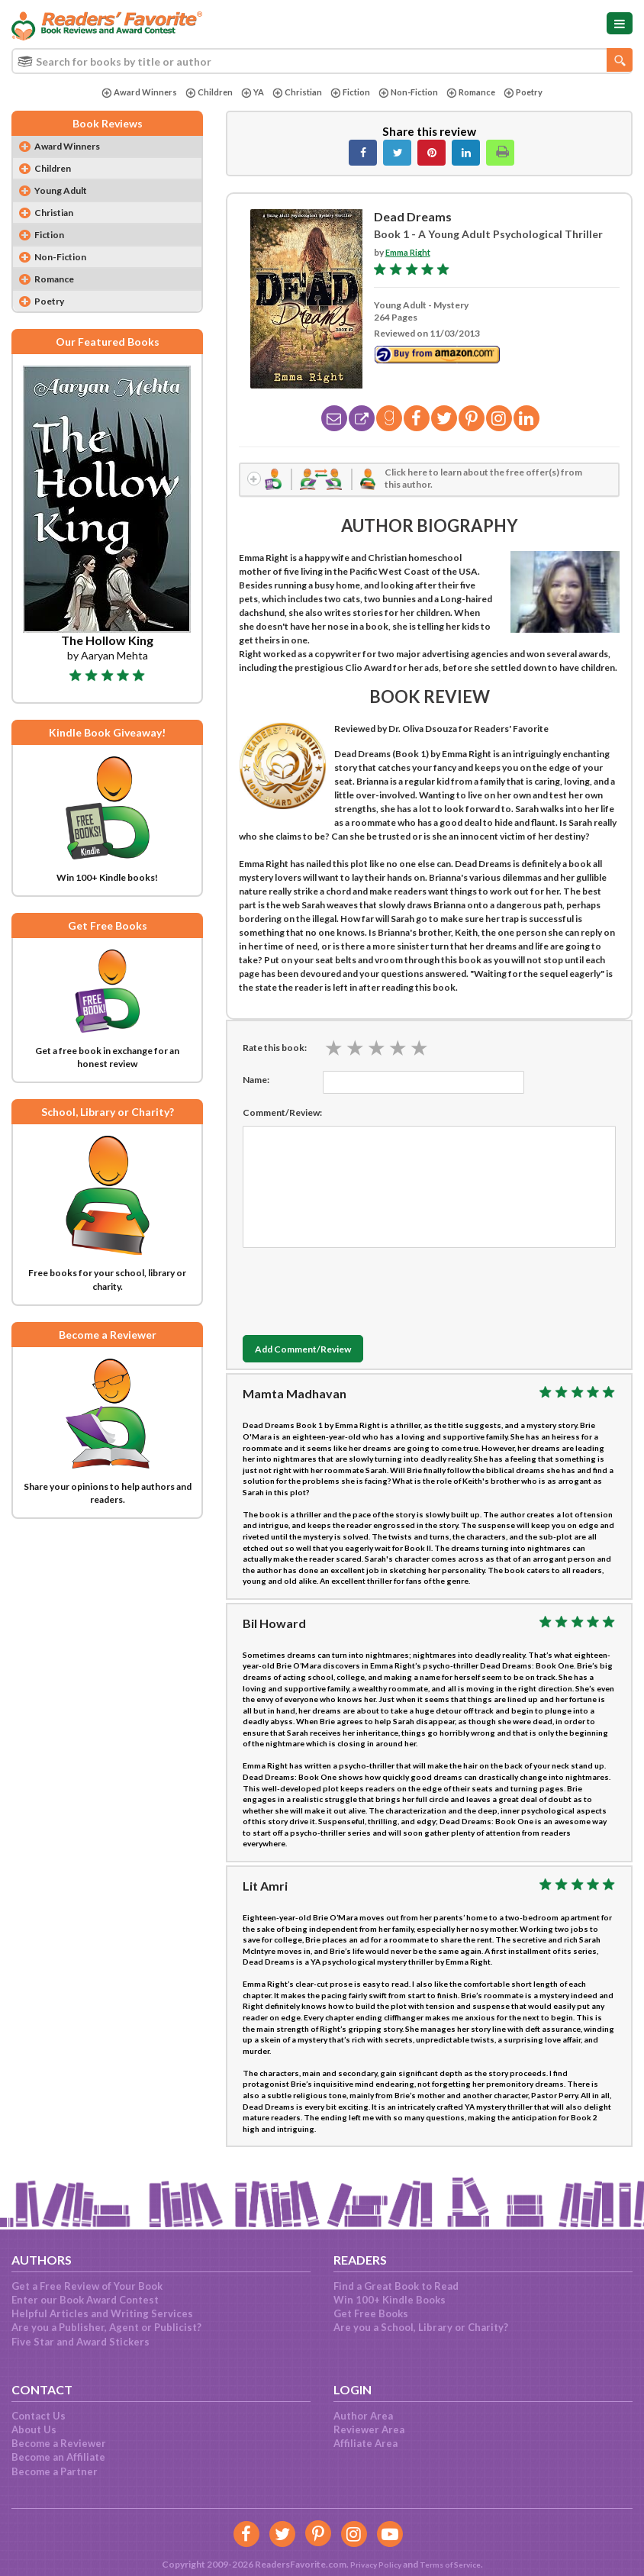 The image size is (644, 2576). What do you see at coordinates (33, 2429) in the screenshot?
I see `About Us` at bounding box center [33, 2429].